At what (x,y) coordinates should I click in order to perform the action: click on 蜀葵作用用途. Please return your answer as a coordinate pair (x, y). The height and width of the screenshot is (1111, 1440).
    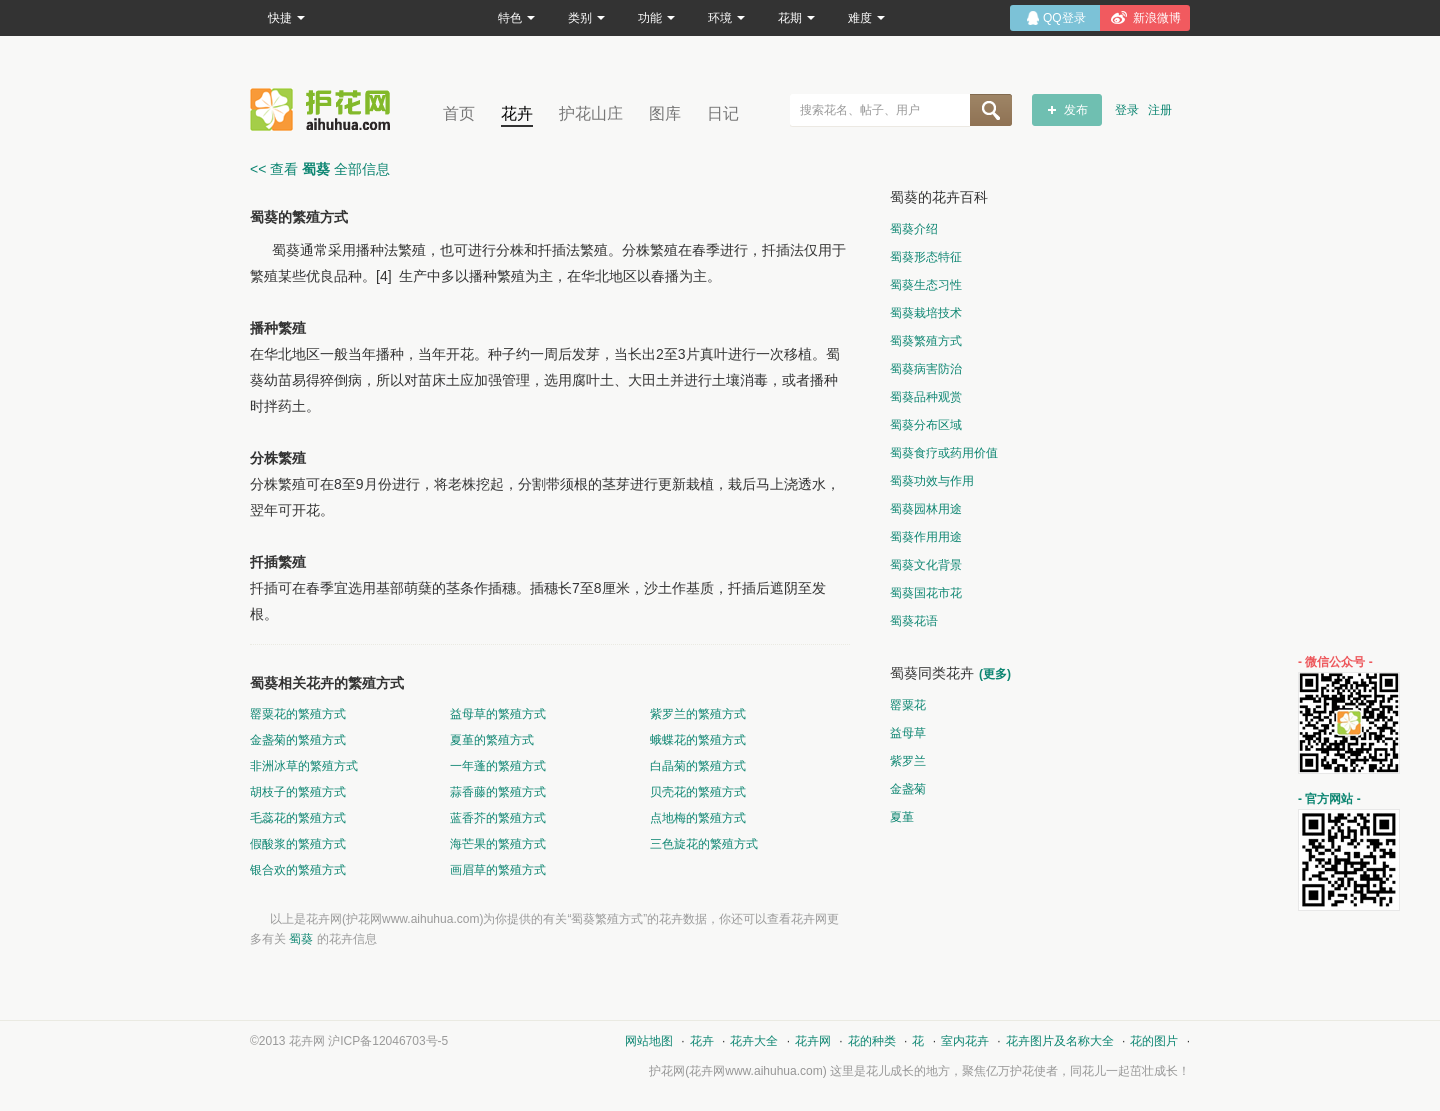
    Looking at the image, I should click on (926, 537).